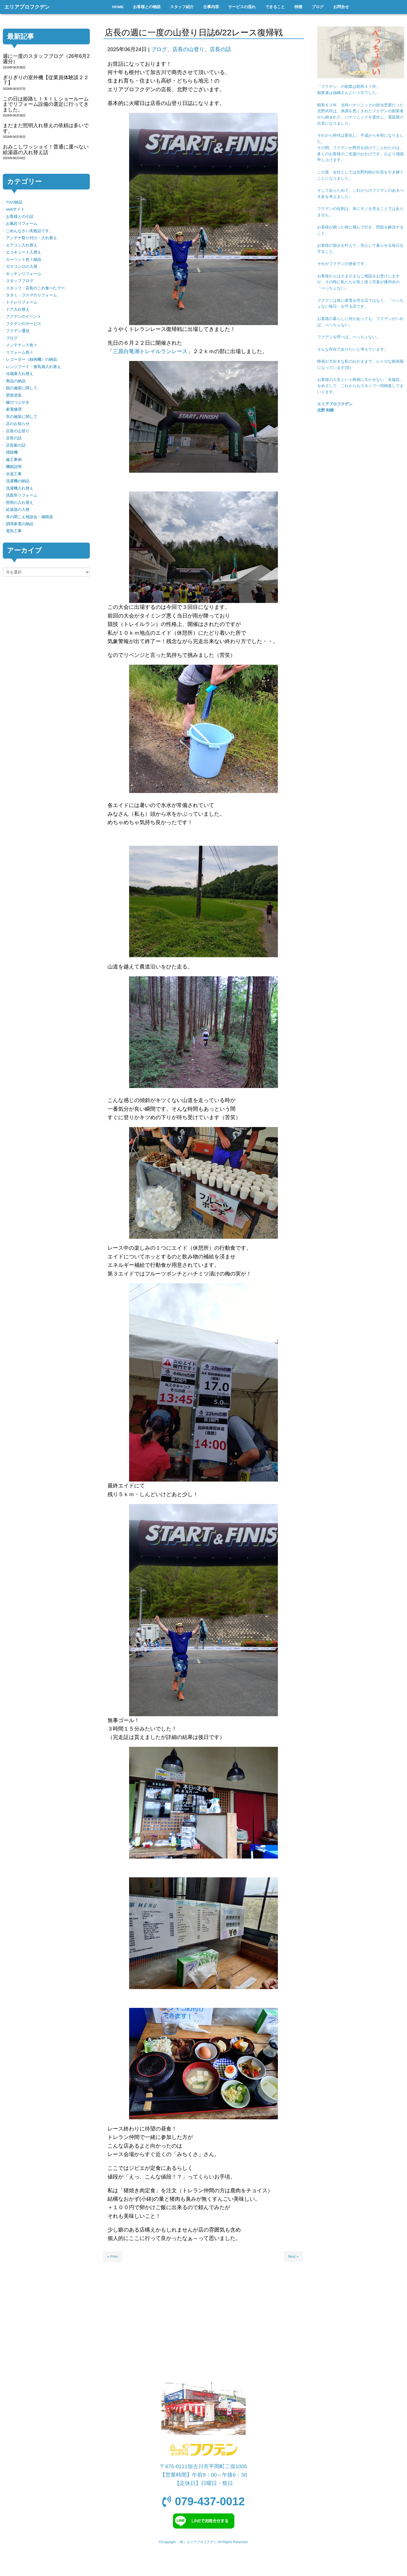 This screenshot has width=407, height=2576. I want to click on エアコン入れ替え, so click(21, 245).